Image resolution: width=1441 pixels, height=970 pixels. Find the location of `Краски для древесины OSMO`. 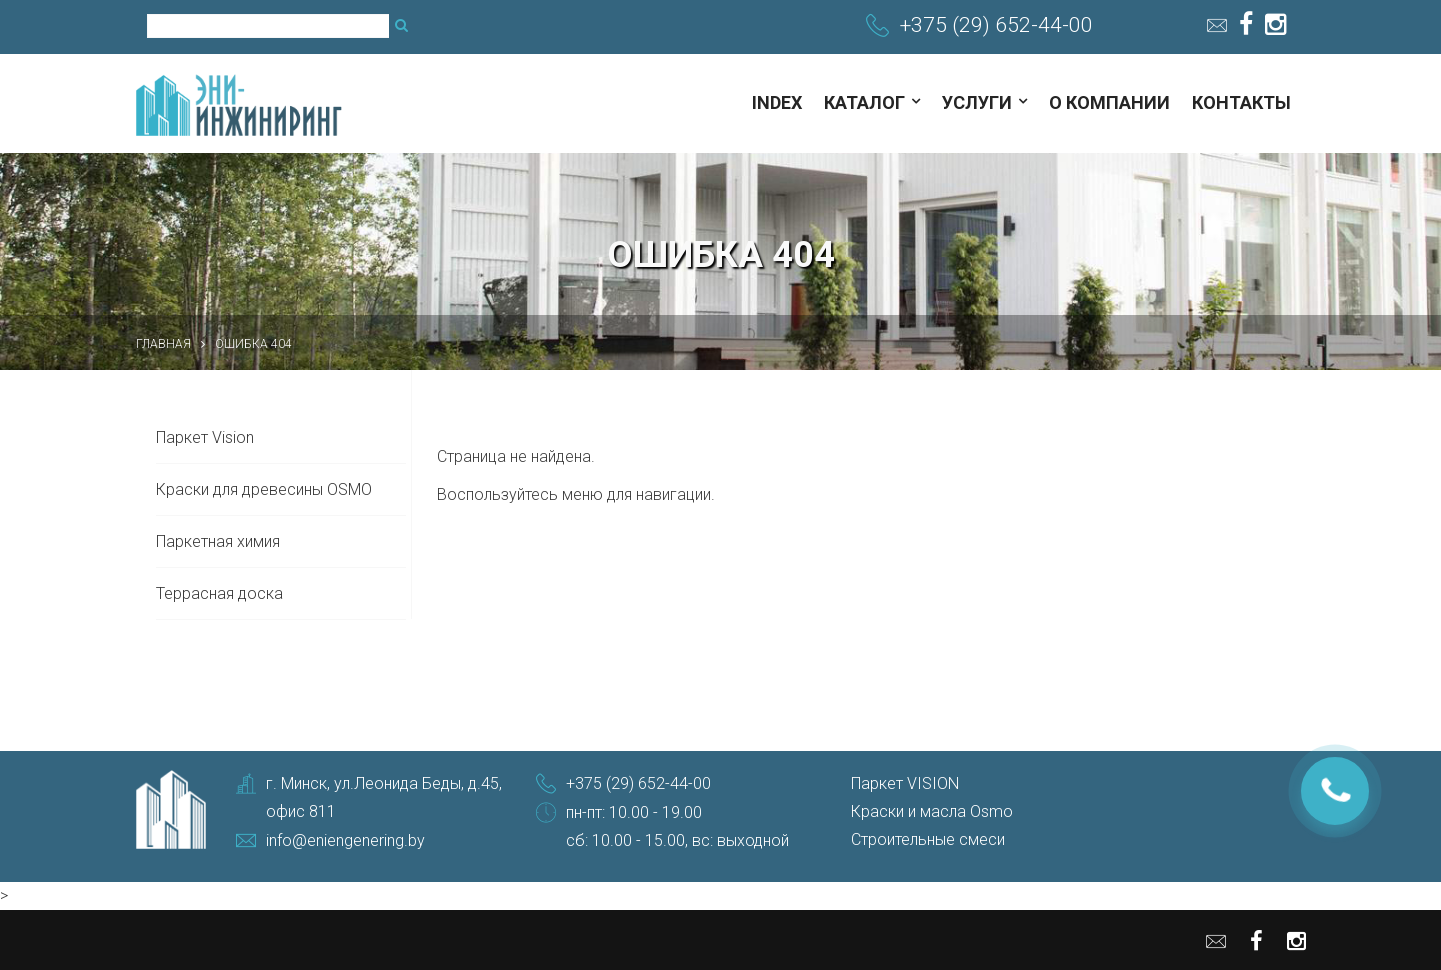

Краски для древесины OSMO is located at coordinates (264, 489).